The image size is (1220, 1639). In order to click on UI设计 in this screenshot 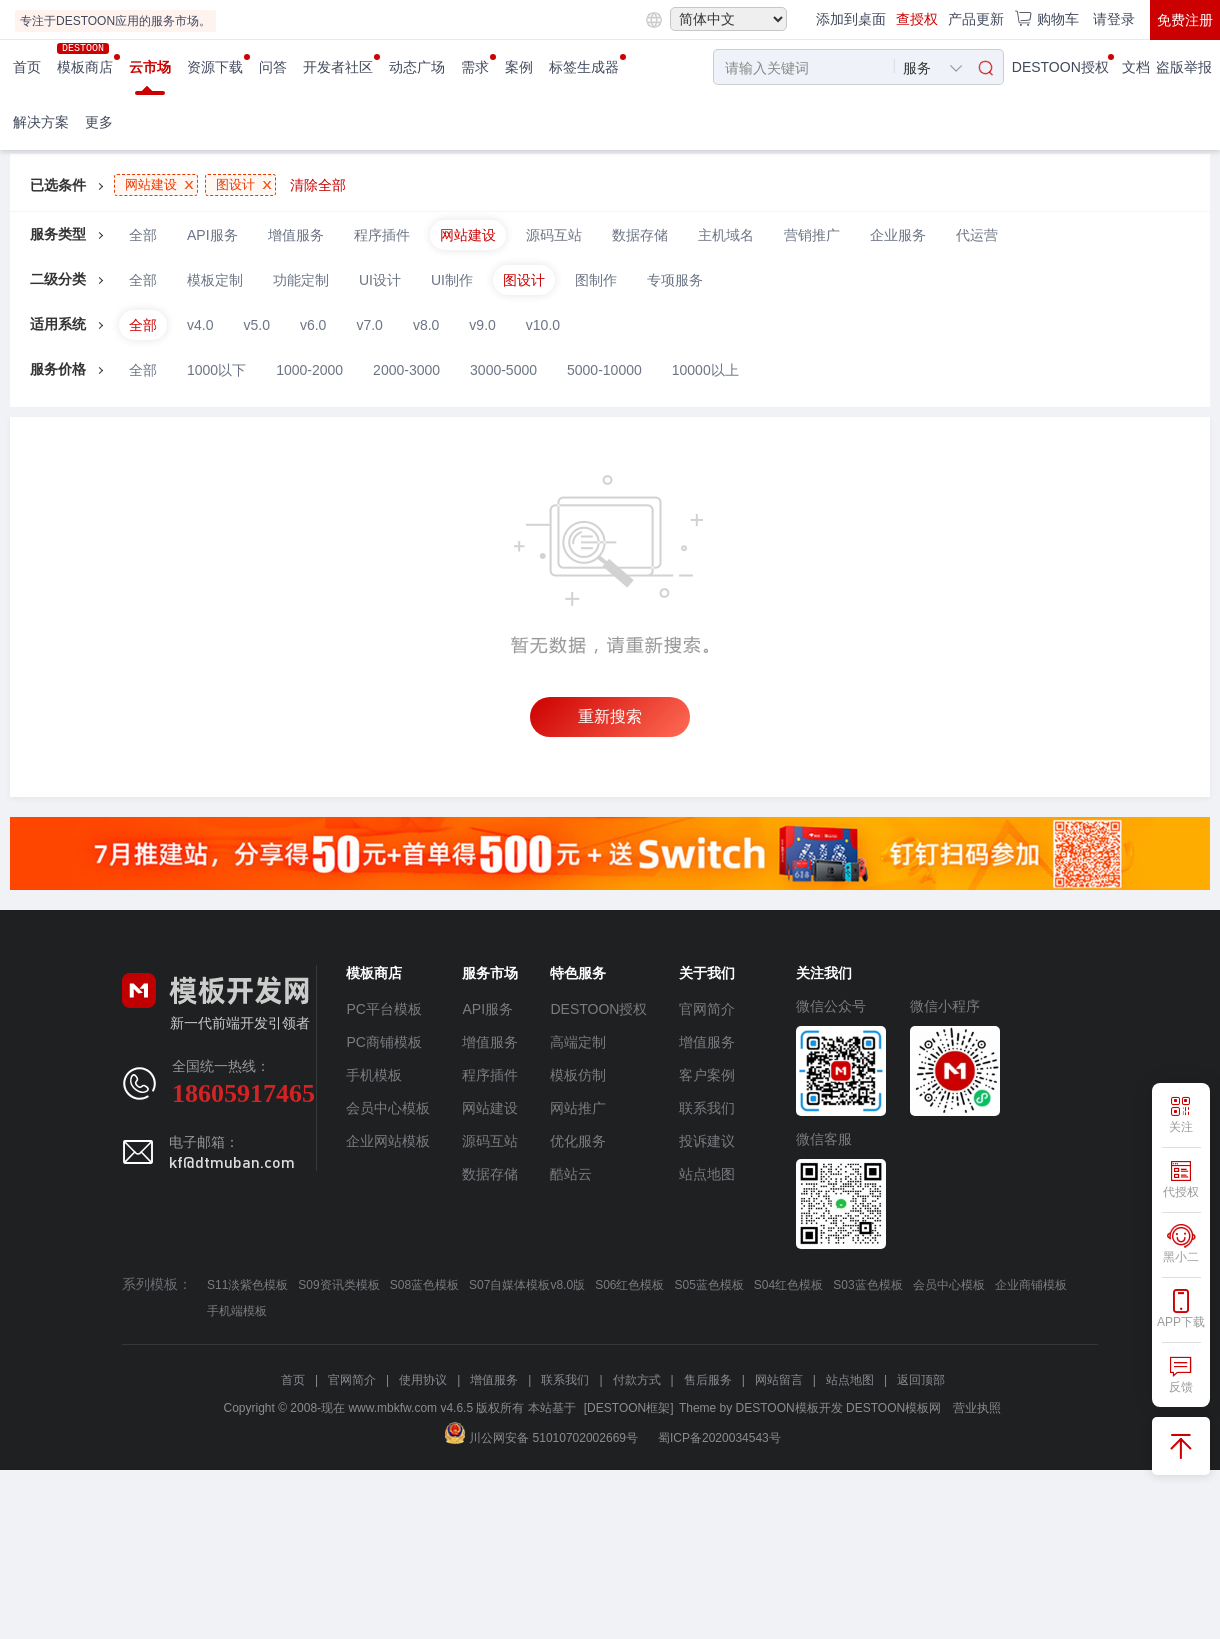, I will do `click(380, 280)`.